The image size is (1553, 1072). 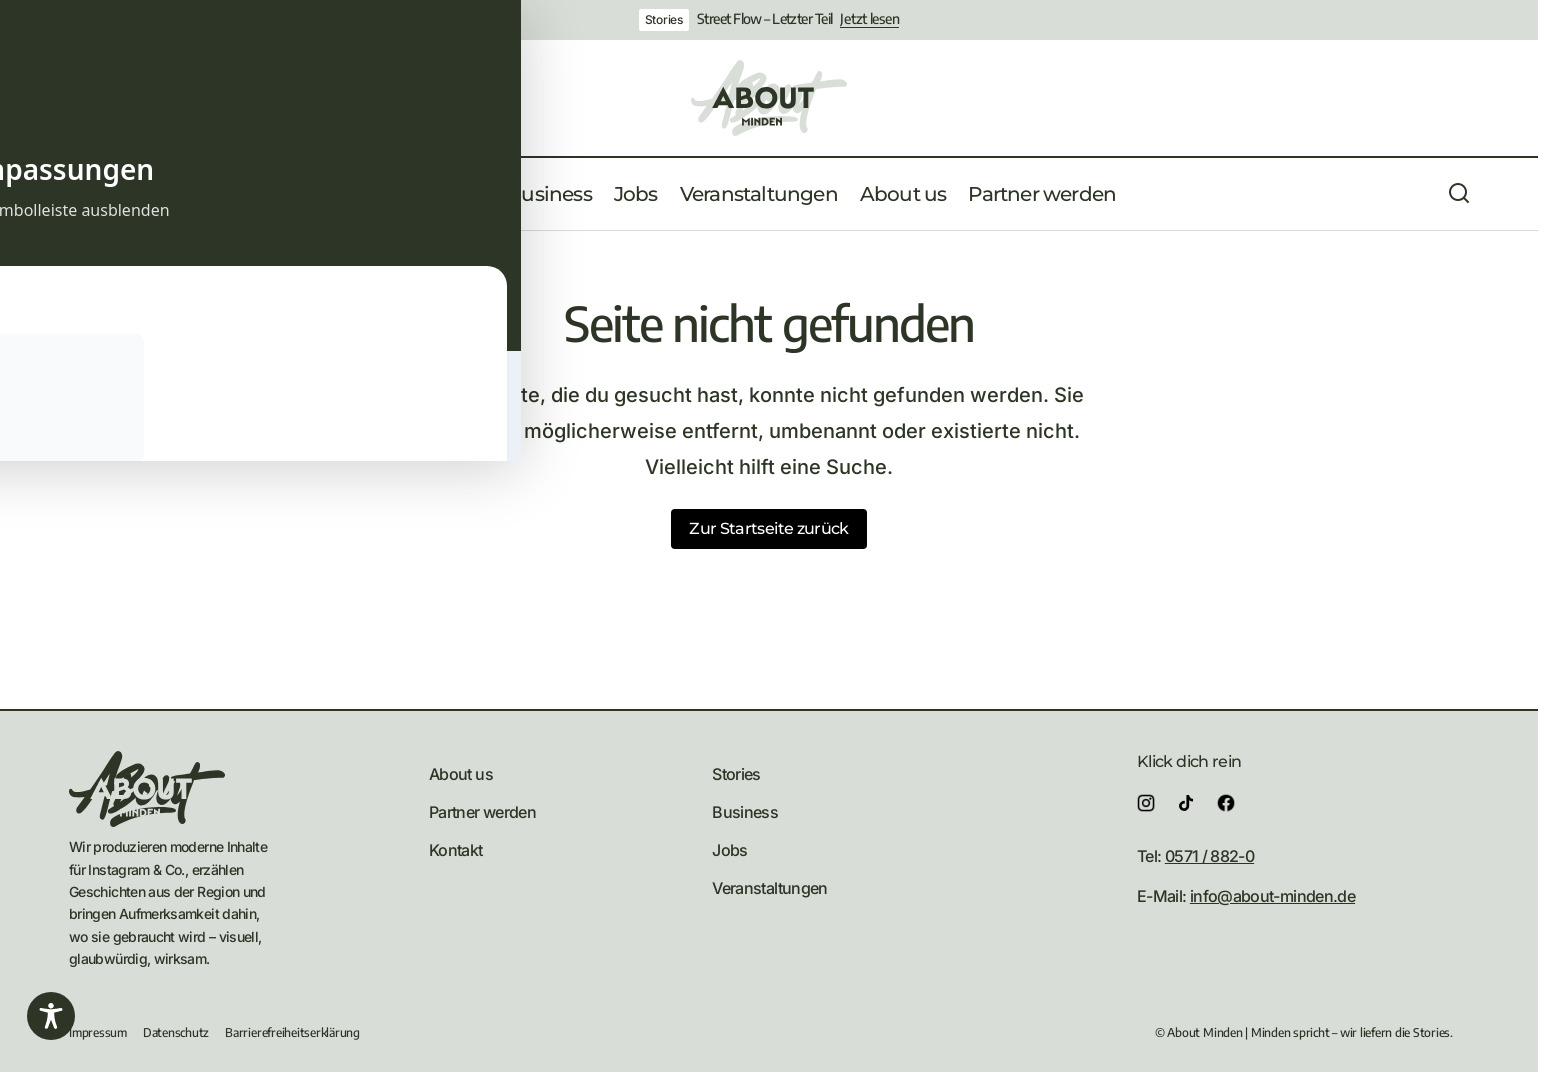 I want to click on [button], so click(x=79, y=194).